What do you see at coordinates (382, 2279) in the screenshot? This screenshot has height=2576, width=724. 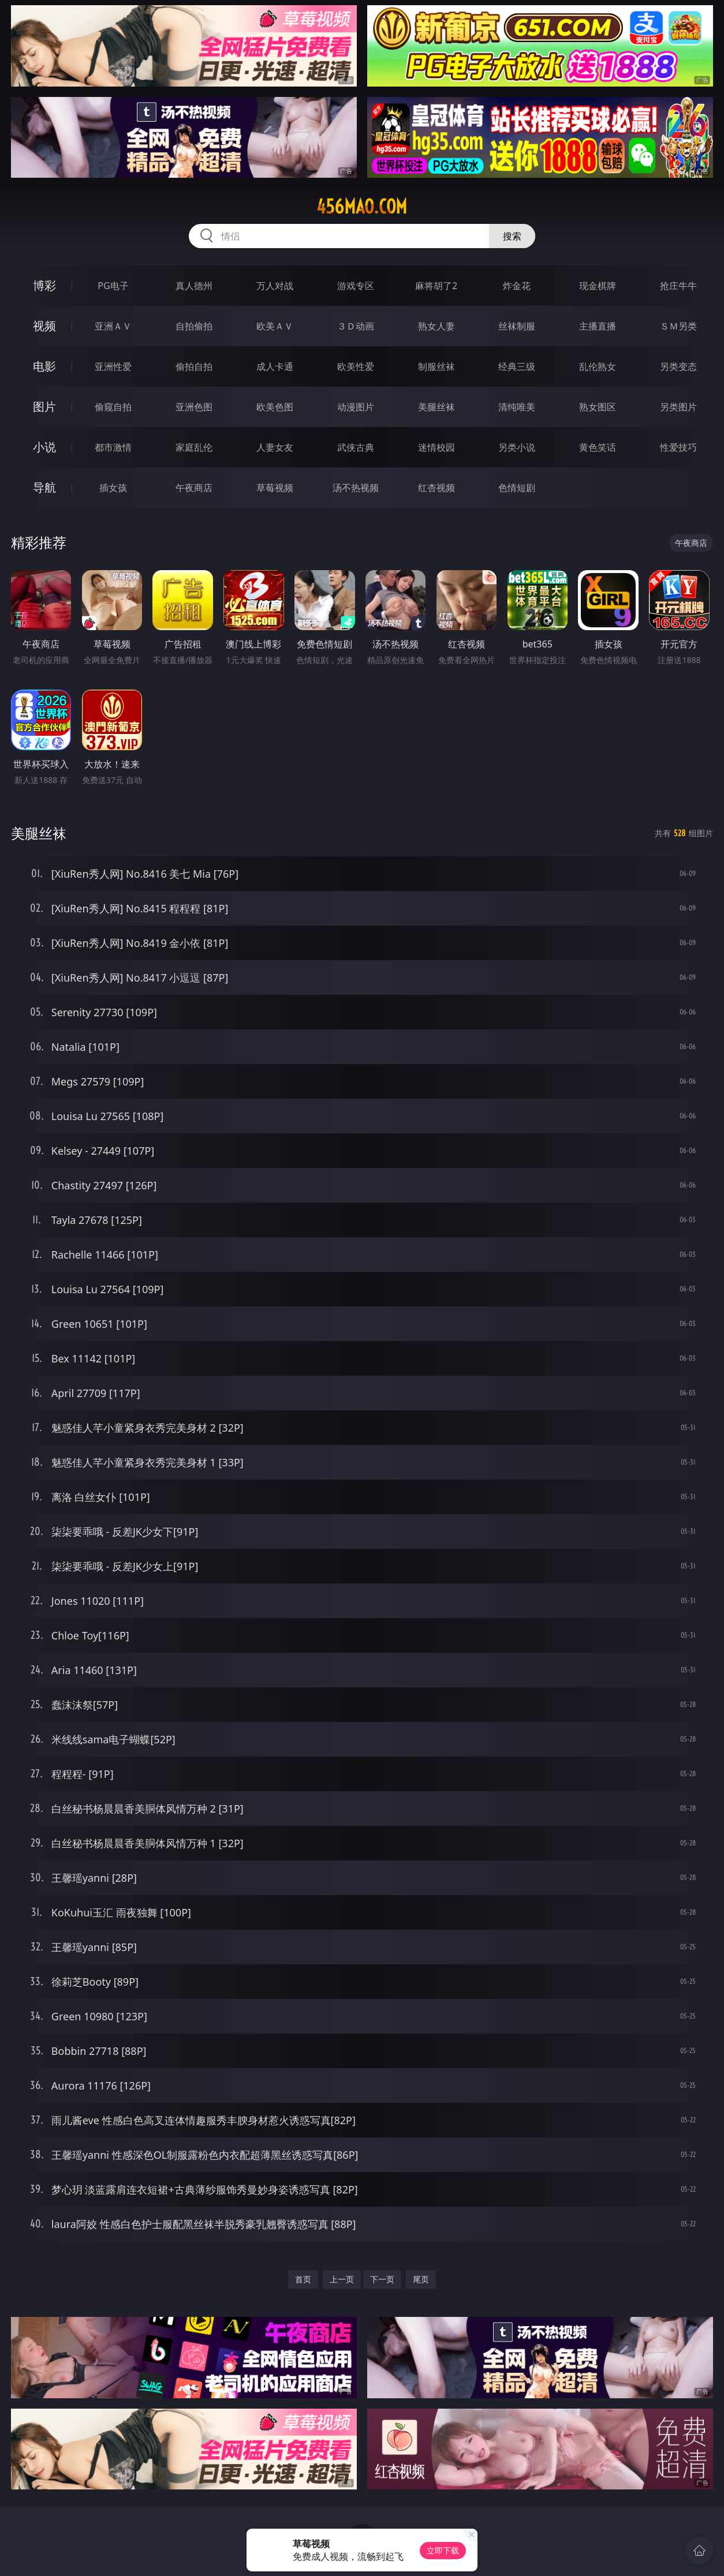 I see `下一页` at bounding box center [382, 2279].